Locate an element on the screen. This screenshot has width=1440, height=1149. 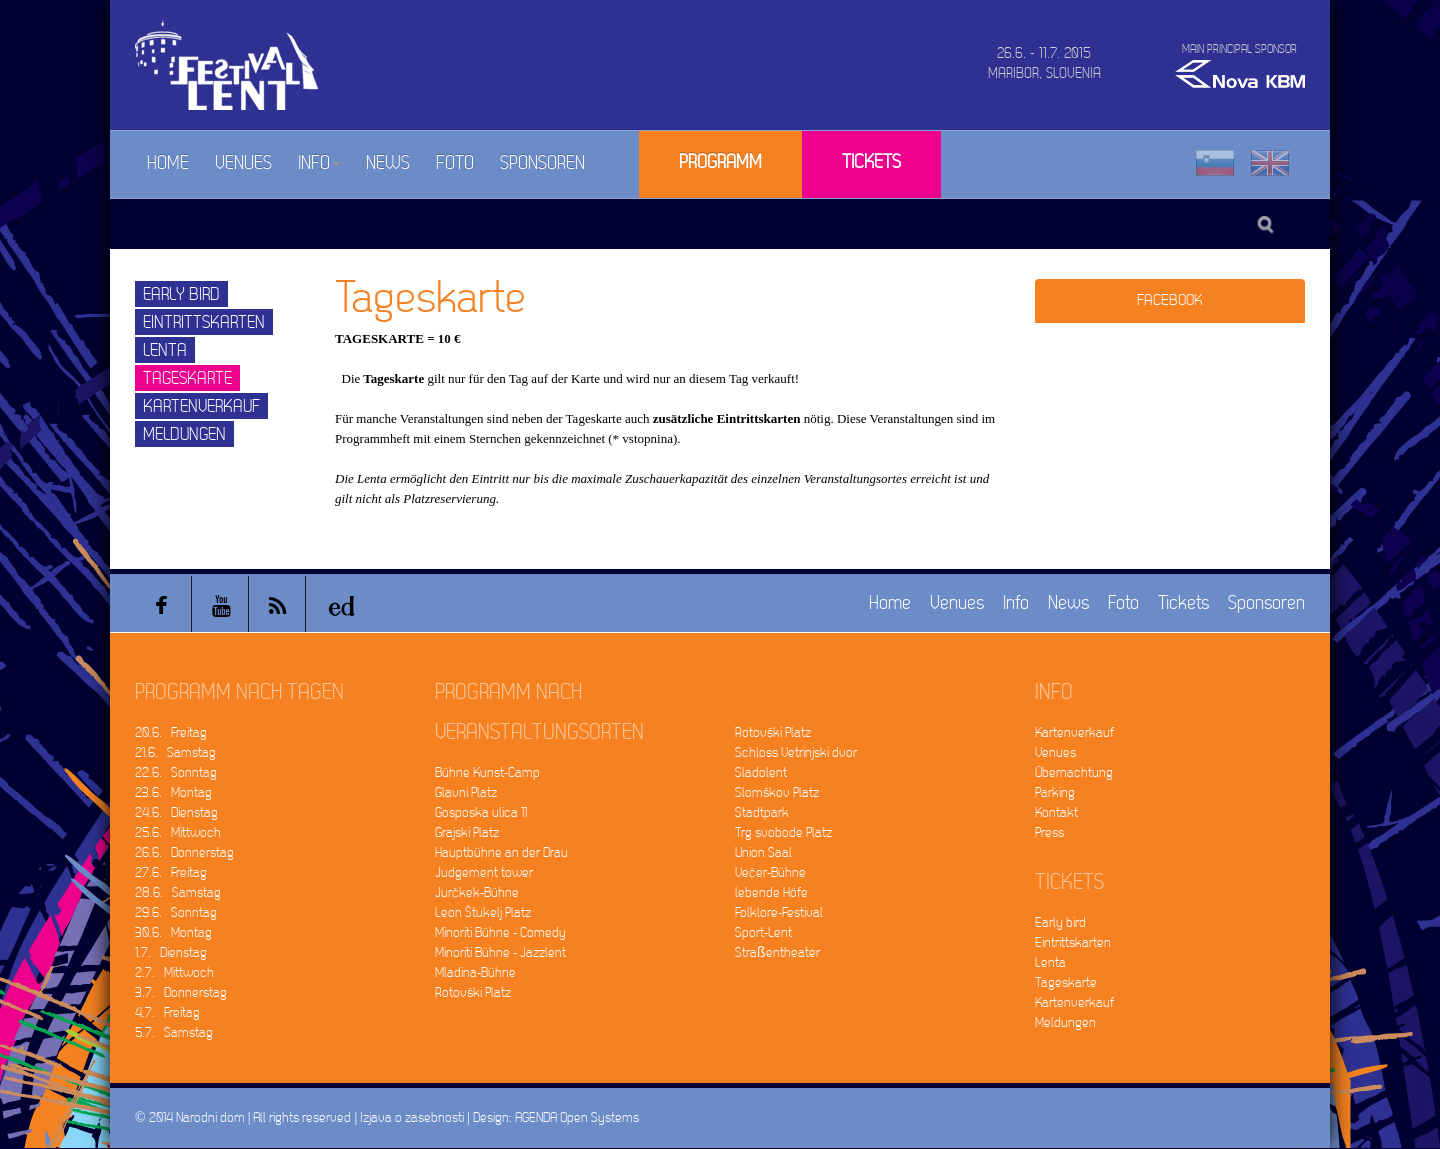
Tickets is located at coordinates (871, 162).